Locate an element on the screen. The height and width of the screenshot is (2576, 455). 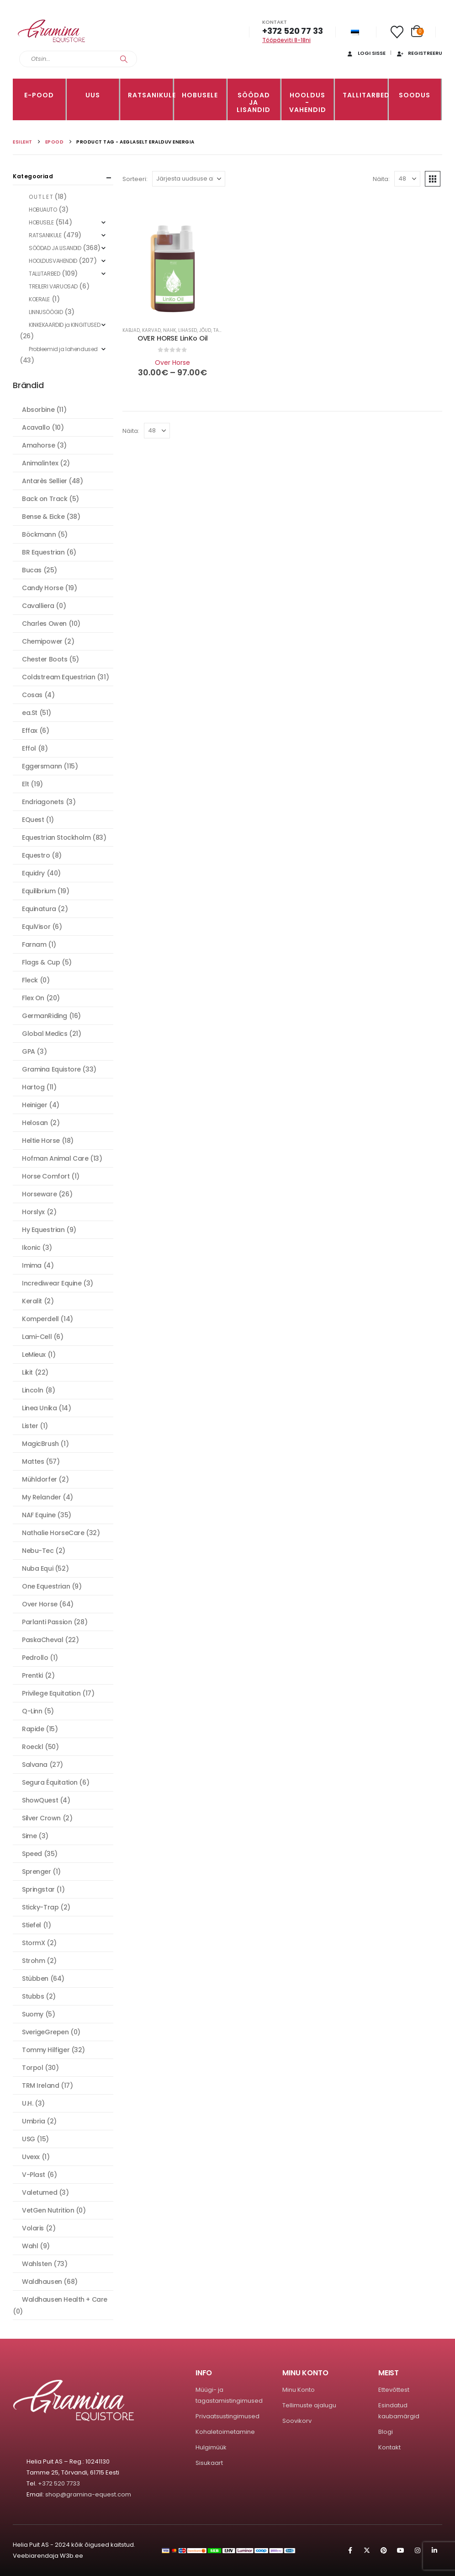
Sisukaart is located at coordinates (209, 2463).